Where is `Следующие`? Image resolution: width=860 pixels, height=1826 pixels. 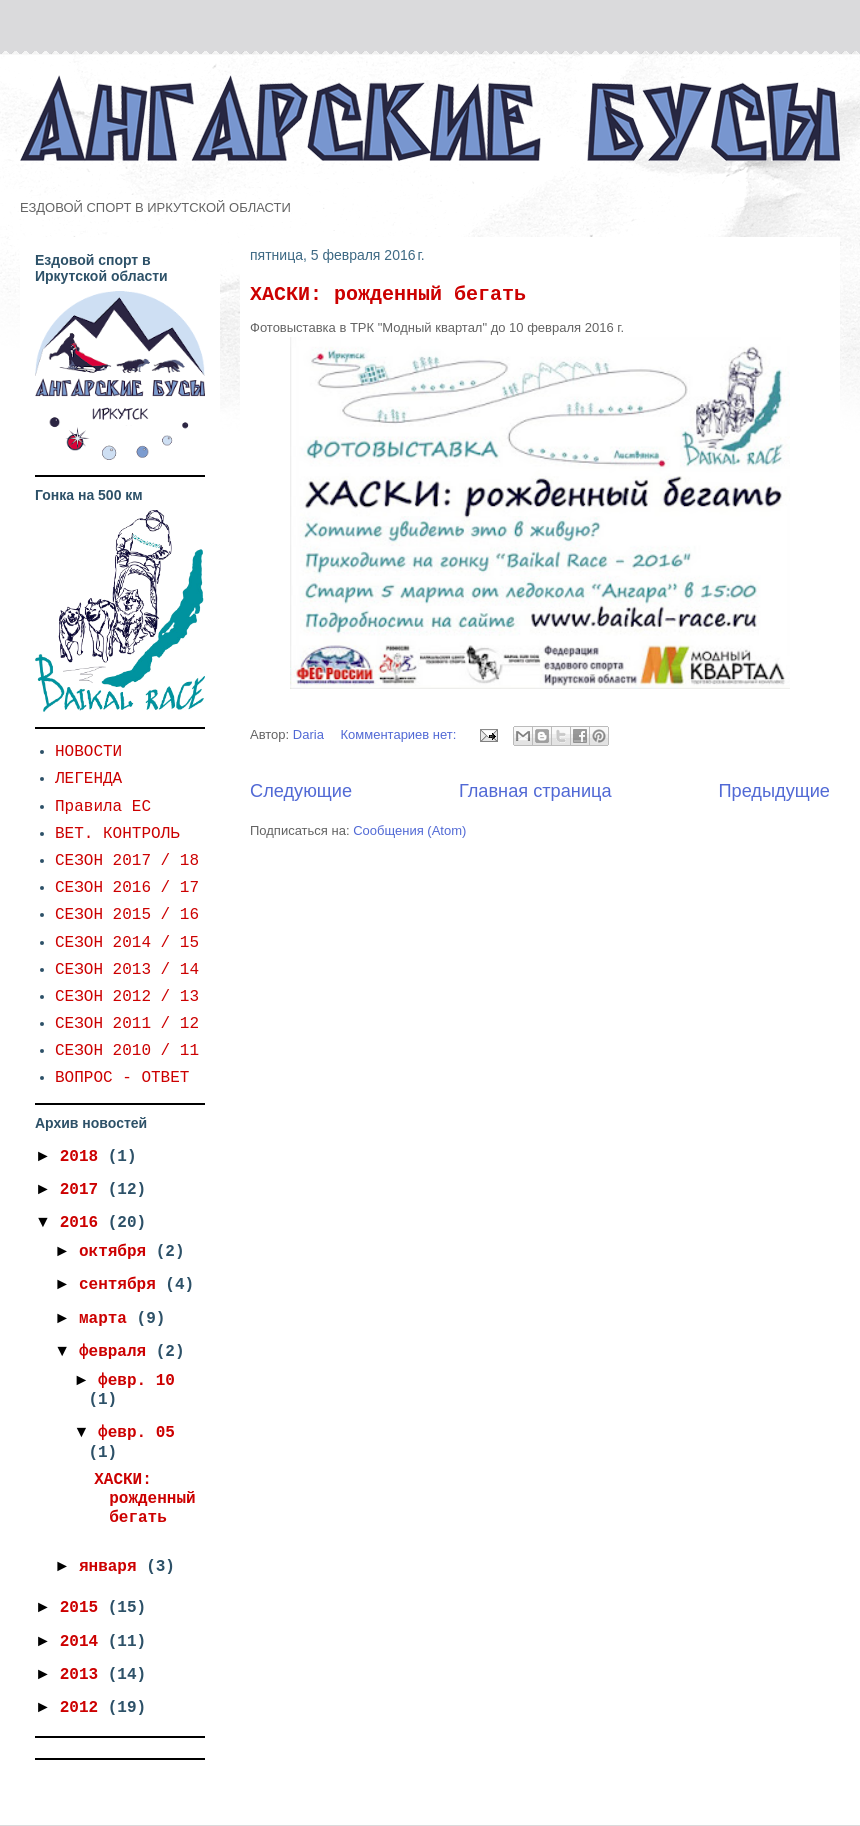
Следующие is located at coordinates (301, 791).